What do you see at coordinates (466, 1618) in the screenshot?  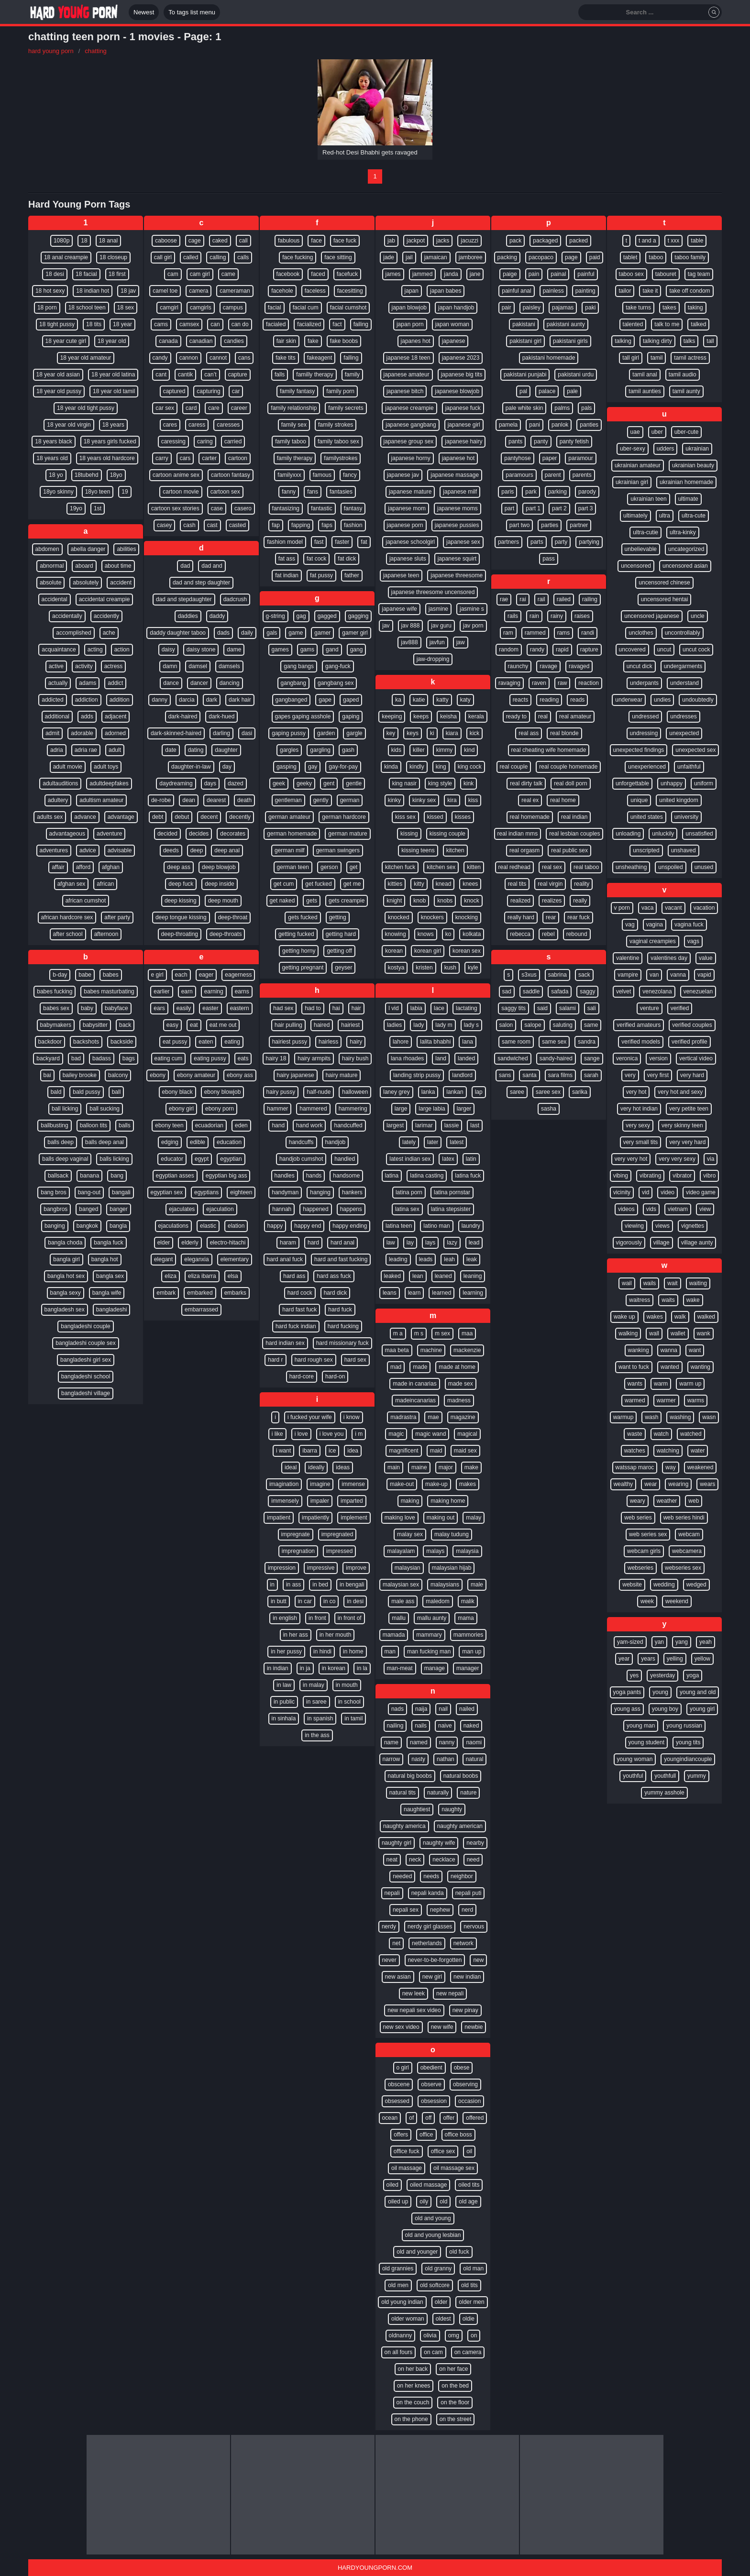 I see `mama` at bounding box center [466, 1618].